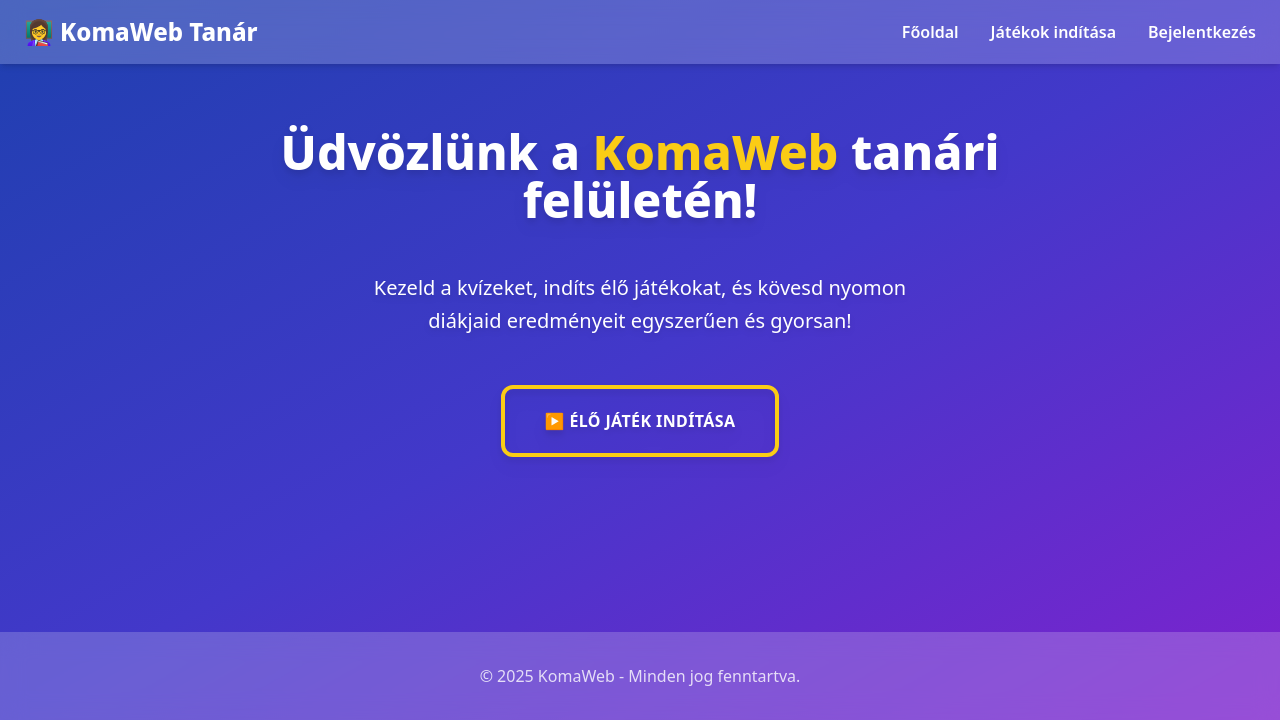 The height and width of the screenshot is (720, 1280). I want to click on Játékok indítása, so click(1053, 32).